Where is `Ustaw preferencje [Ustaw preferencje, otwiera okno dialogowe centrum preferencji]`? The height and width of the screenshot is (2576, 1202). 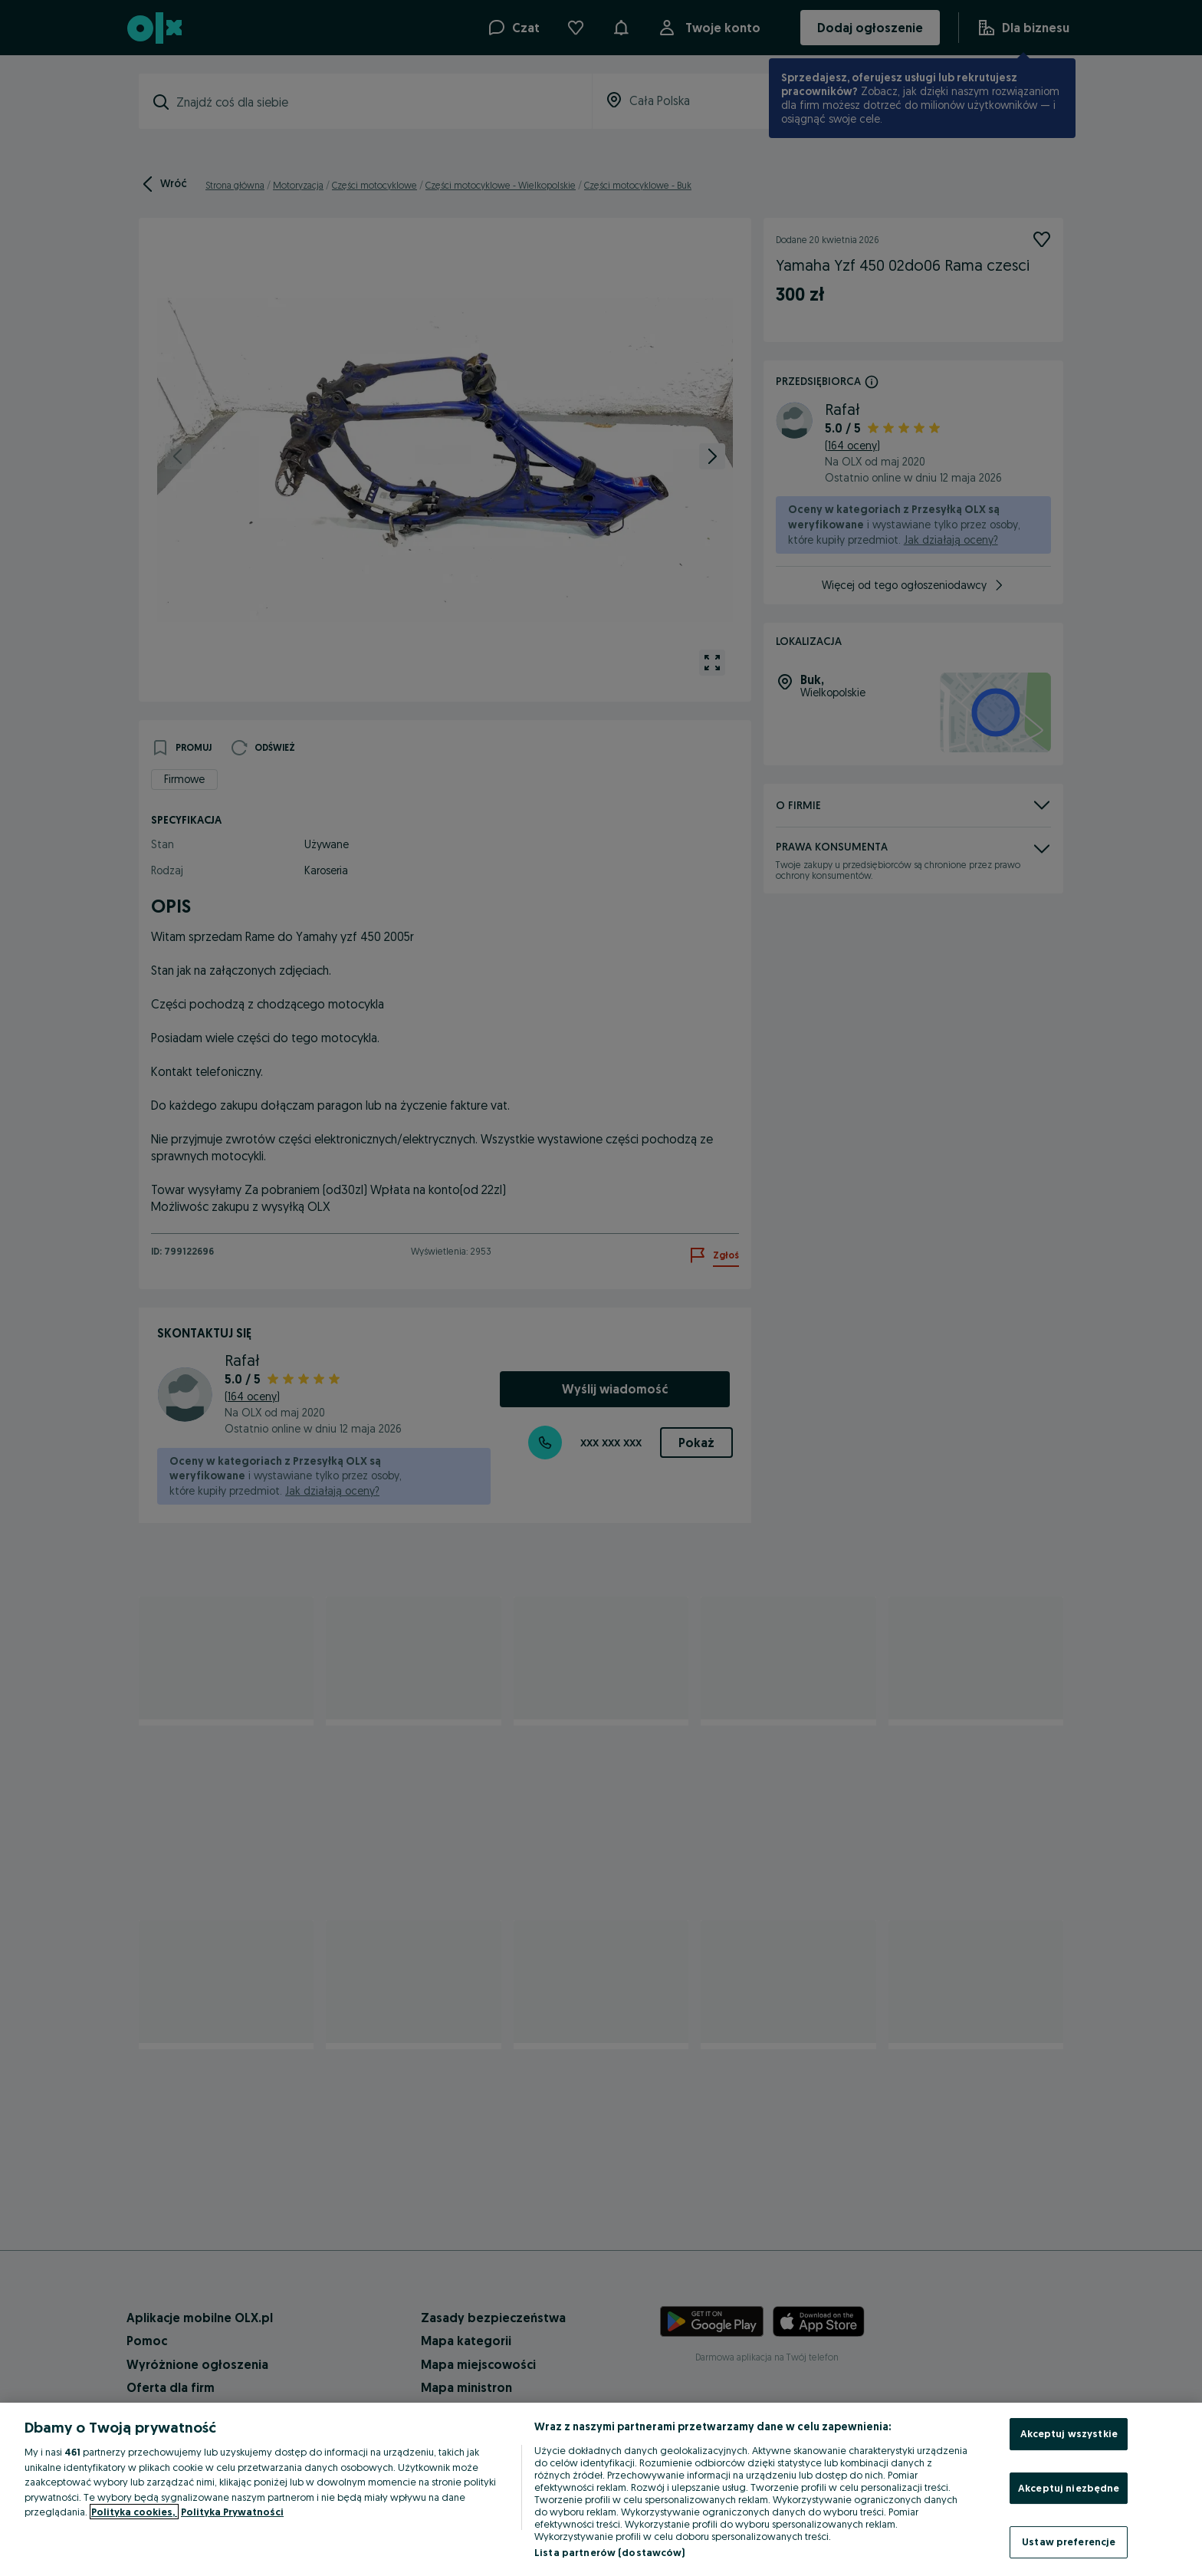 Ustaw preferencje [Ustaw preferencje, otwiera okno dialogowe centrum preferencji] is located at coordinates (1068, 2541).